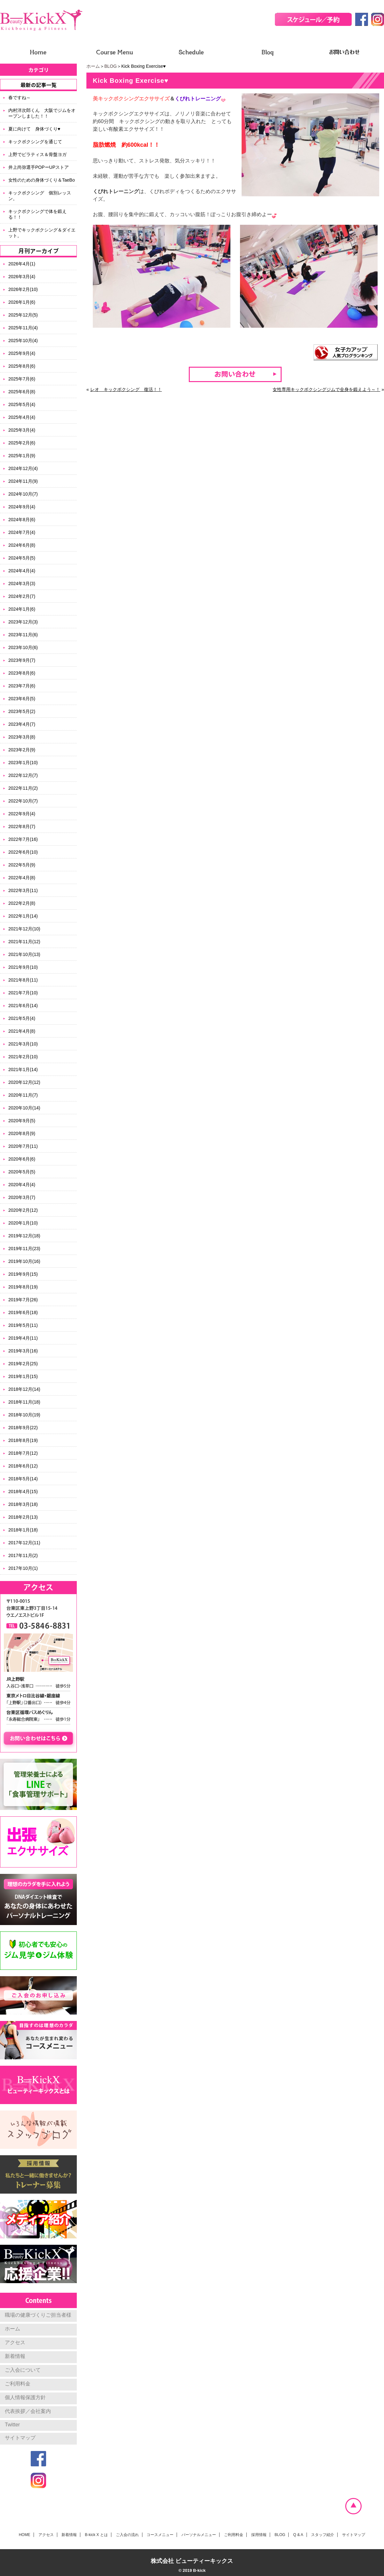  Describe the element at coordinates (24, 1235) in the screenshot. I see `2019年12月(18)` at that location.